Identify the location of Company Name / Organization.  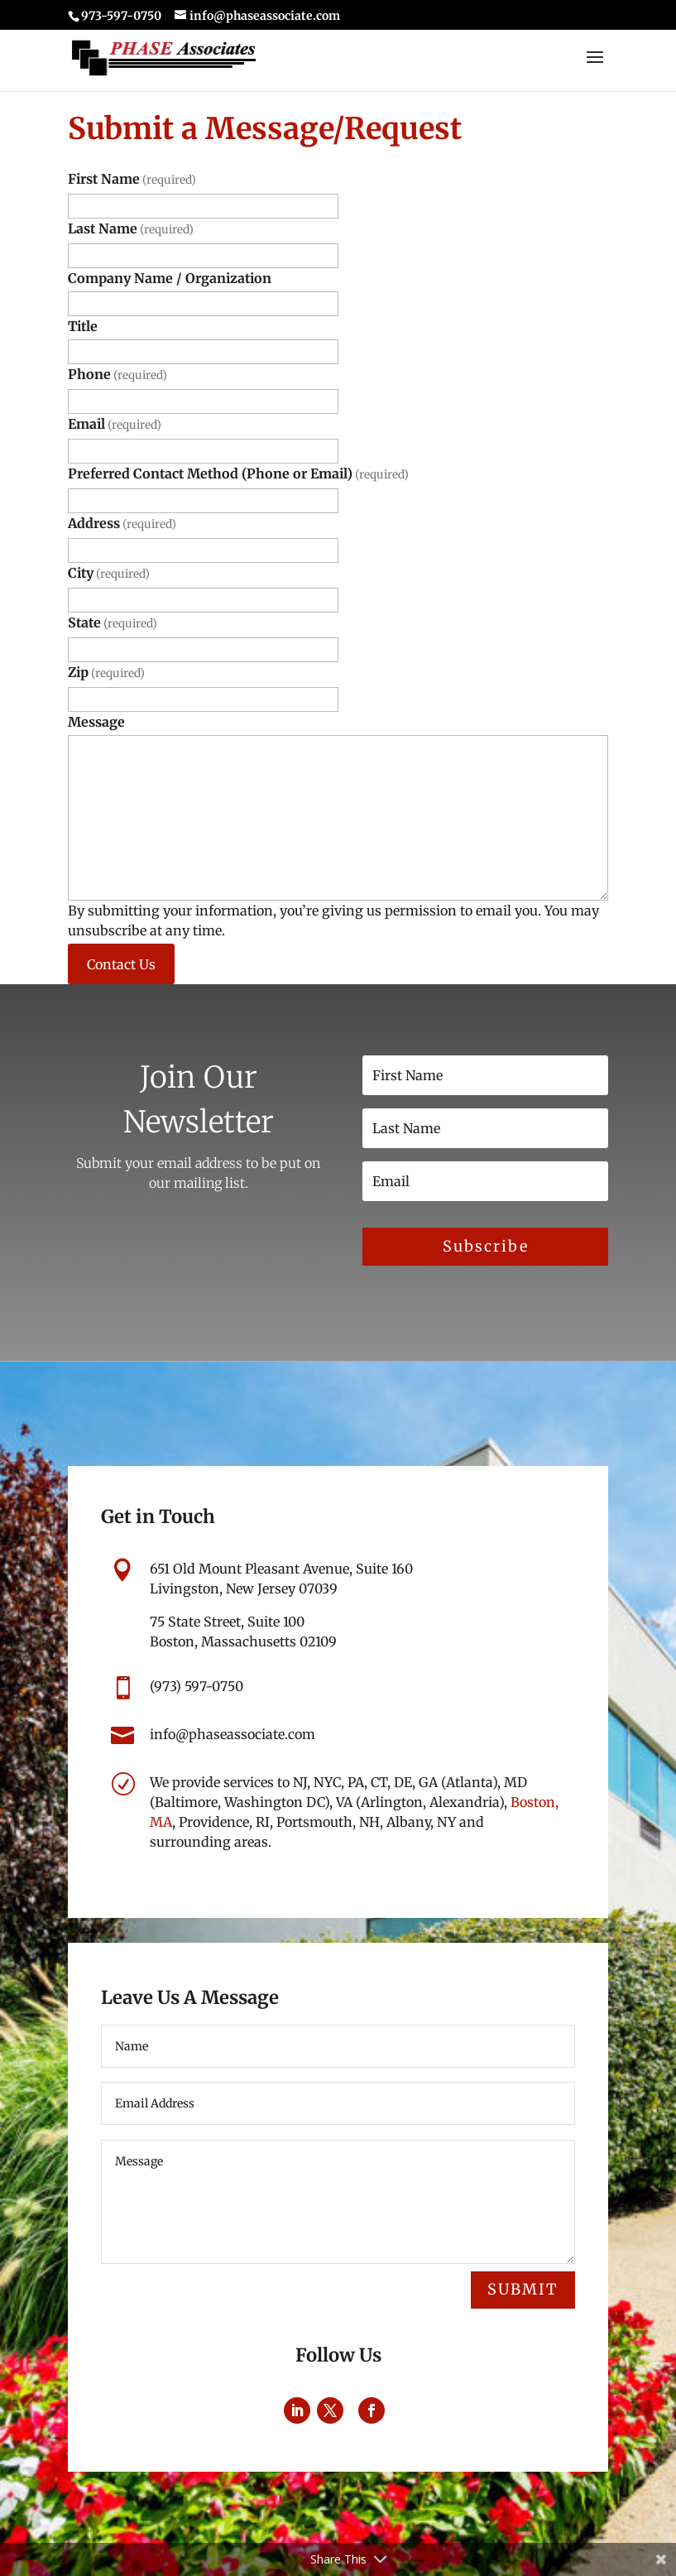
(169, 278).